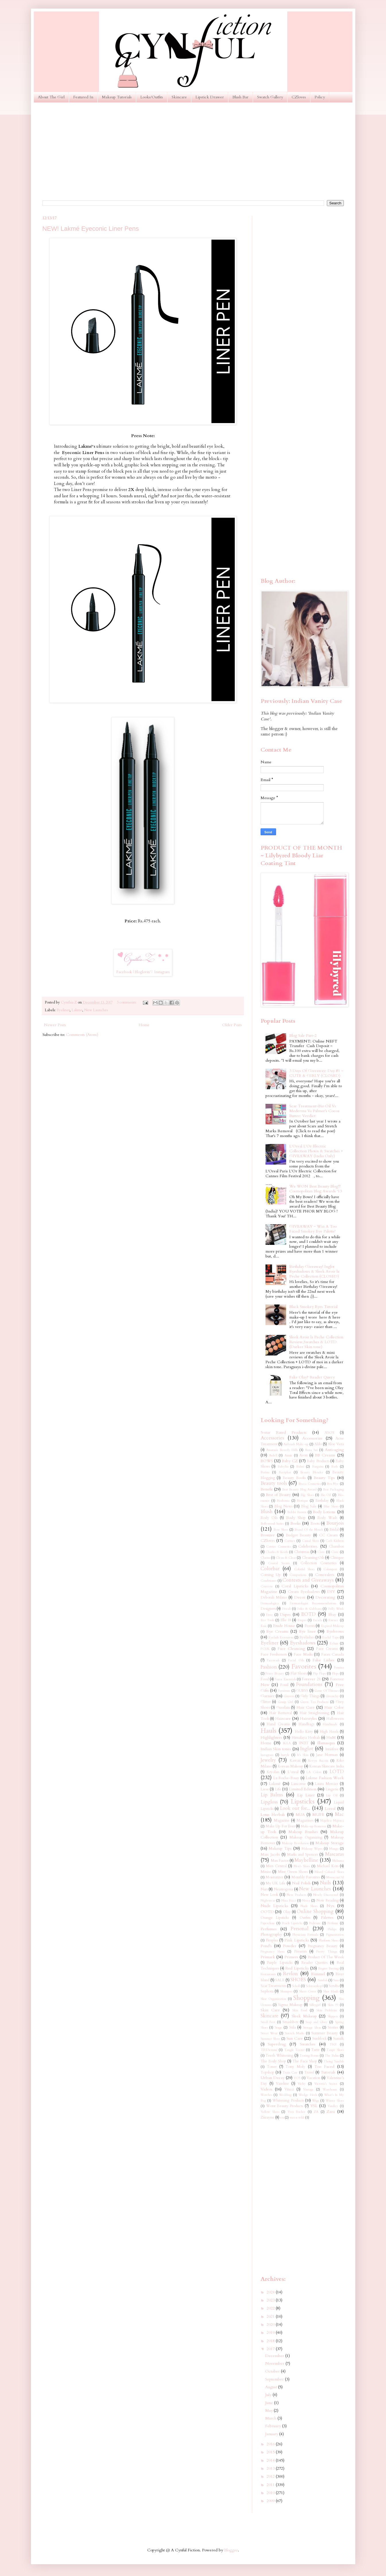 This screenshot has height=2576, width=386. What do you see at coordinates (270, 1568) in the screenshot?
I see `Colorbar` at bounding box center [270, 1568].